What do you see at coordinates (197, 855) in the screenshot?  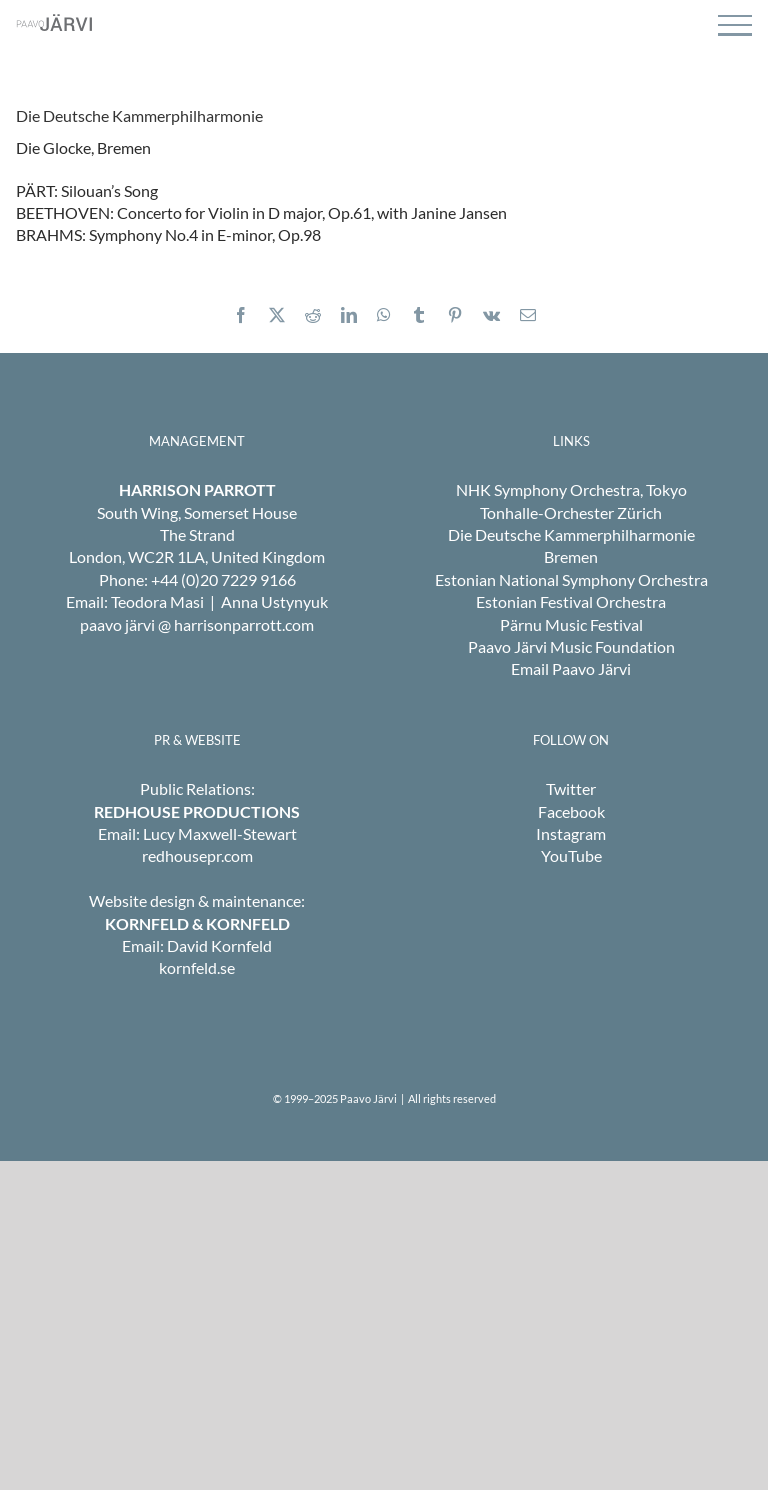 I see `redhousepr.com` at bounding box center [197, 855].